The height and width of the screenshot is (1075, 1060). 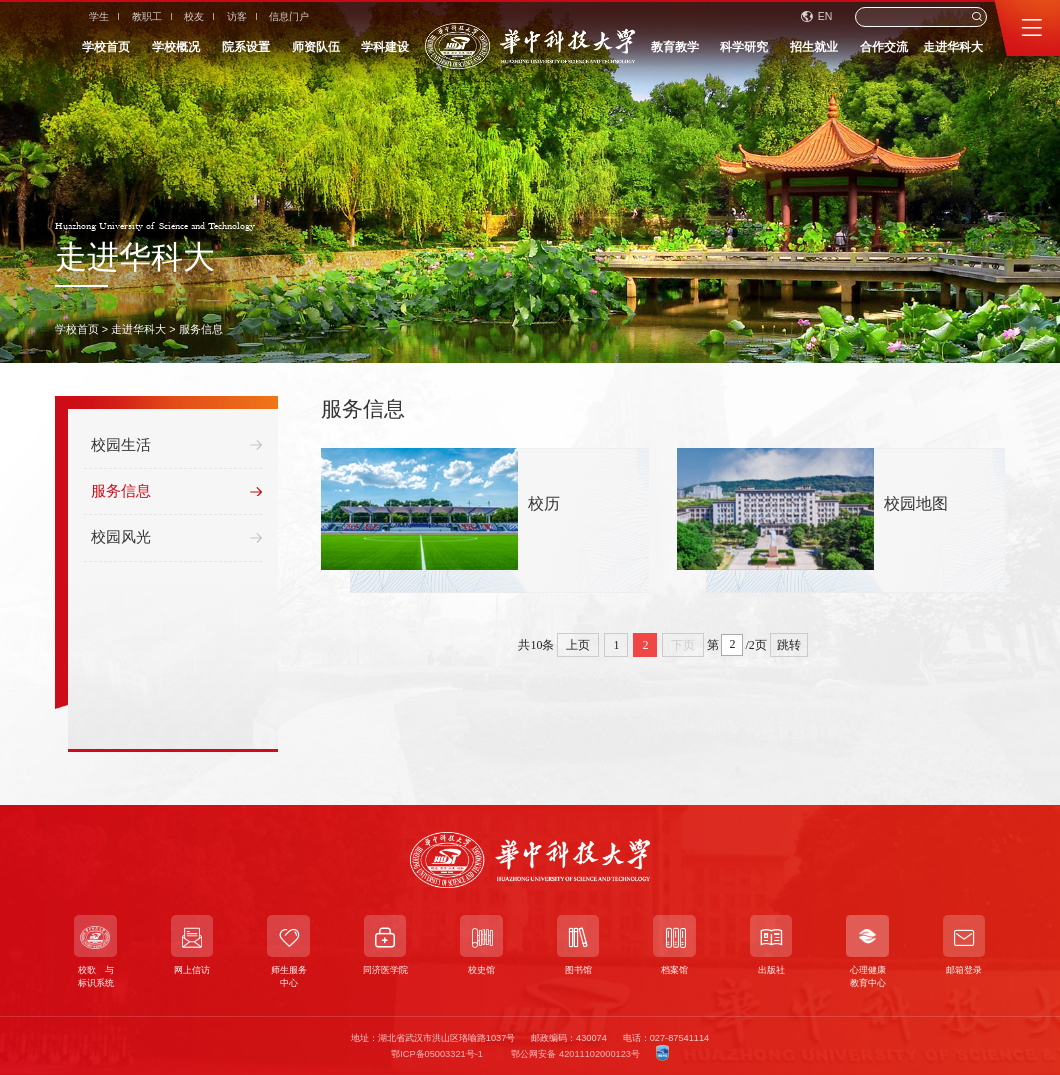 What do you see at coordinates (147, 16) in the screenshot?
I see `教职工` at bounding box center [147, 16].